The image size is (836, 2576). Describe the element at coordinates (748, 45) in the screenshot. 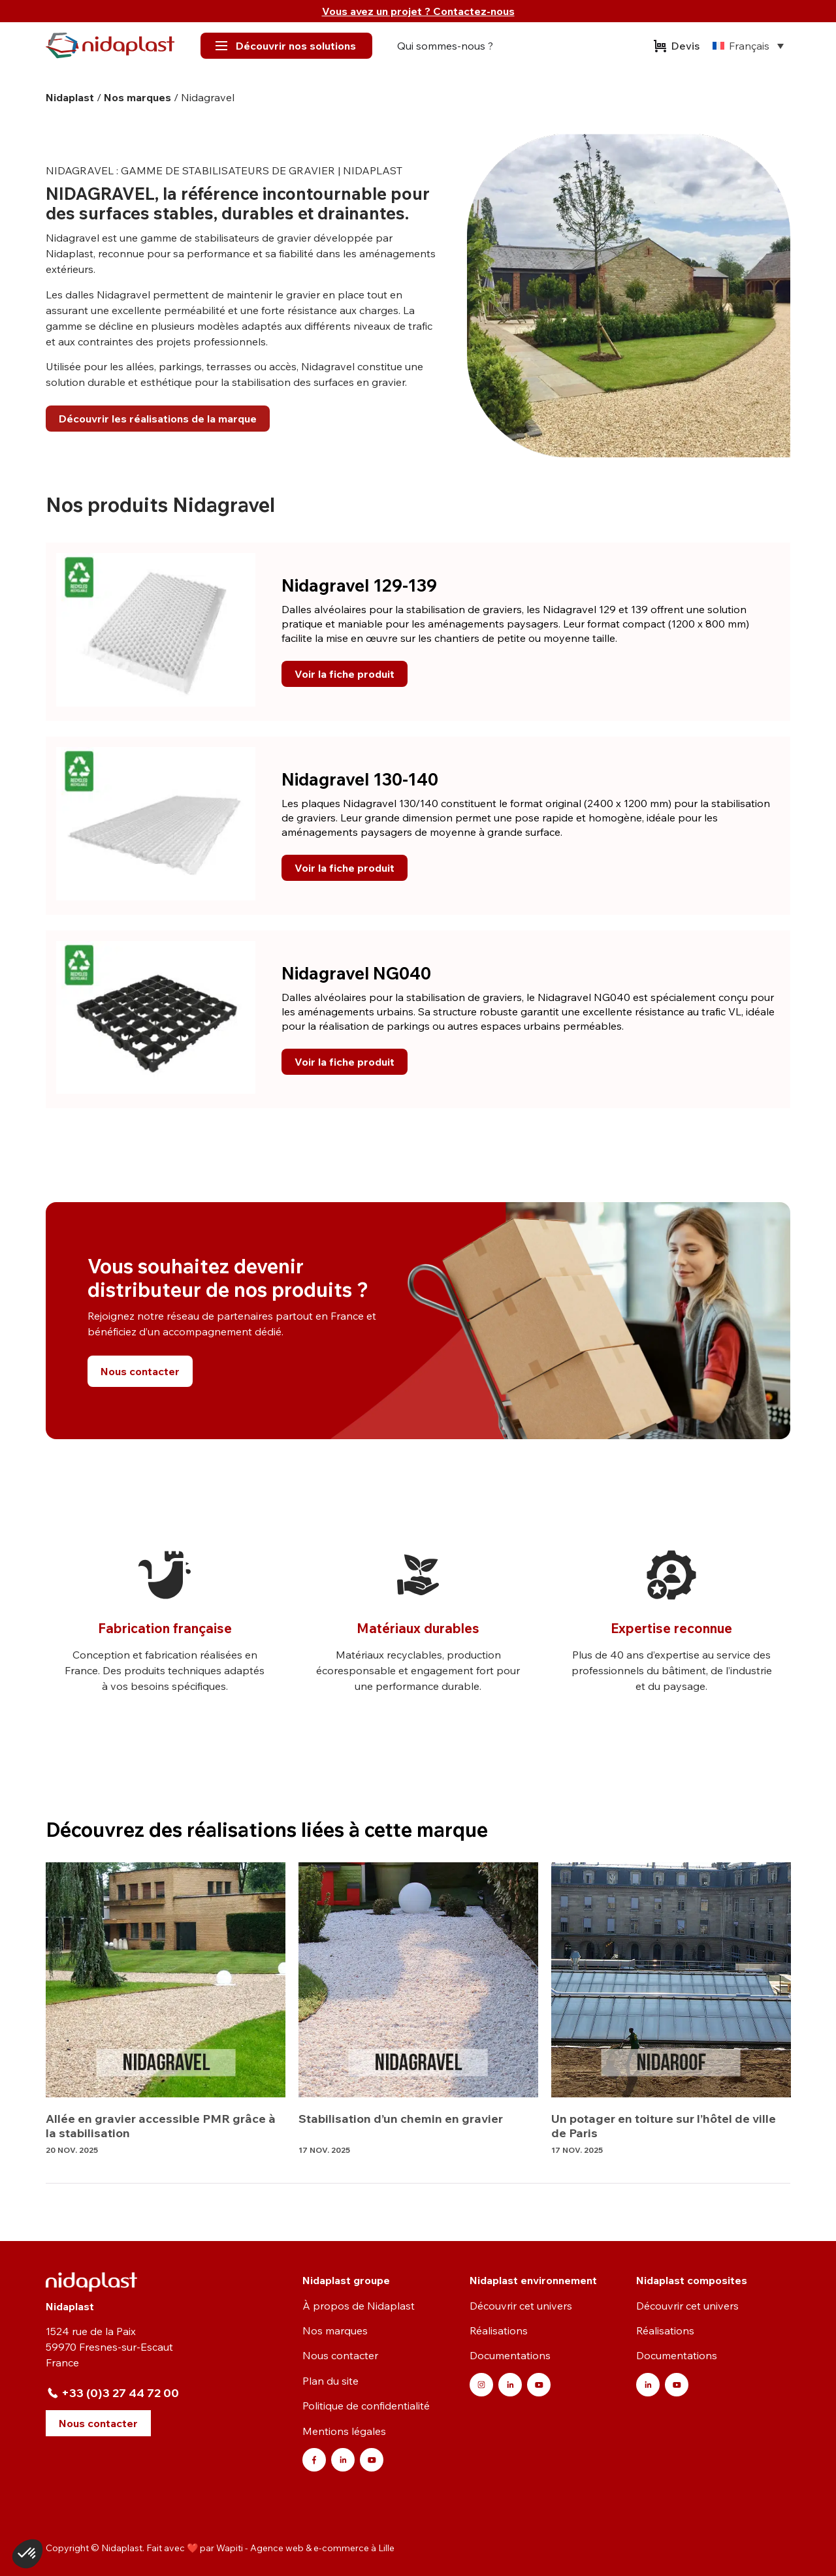

I see `[menuitem]` at that location.